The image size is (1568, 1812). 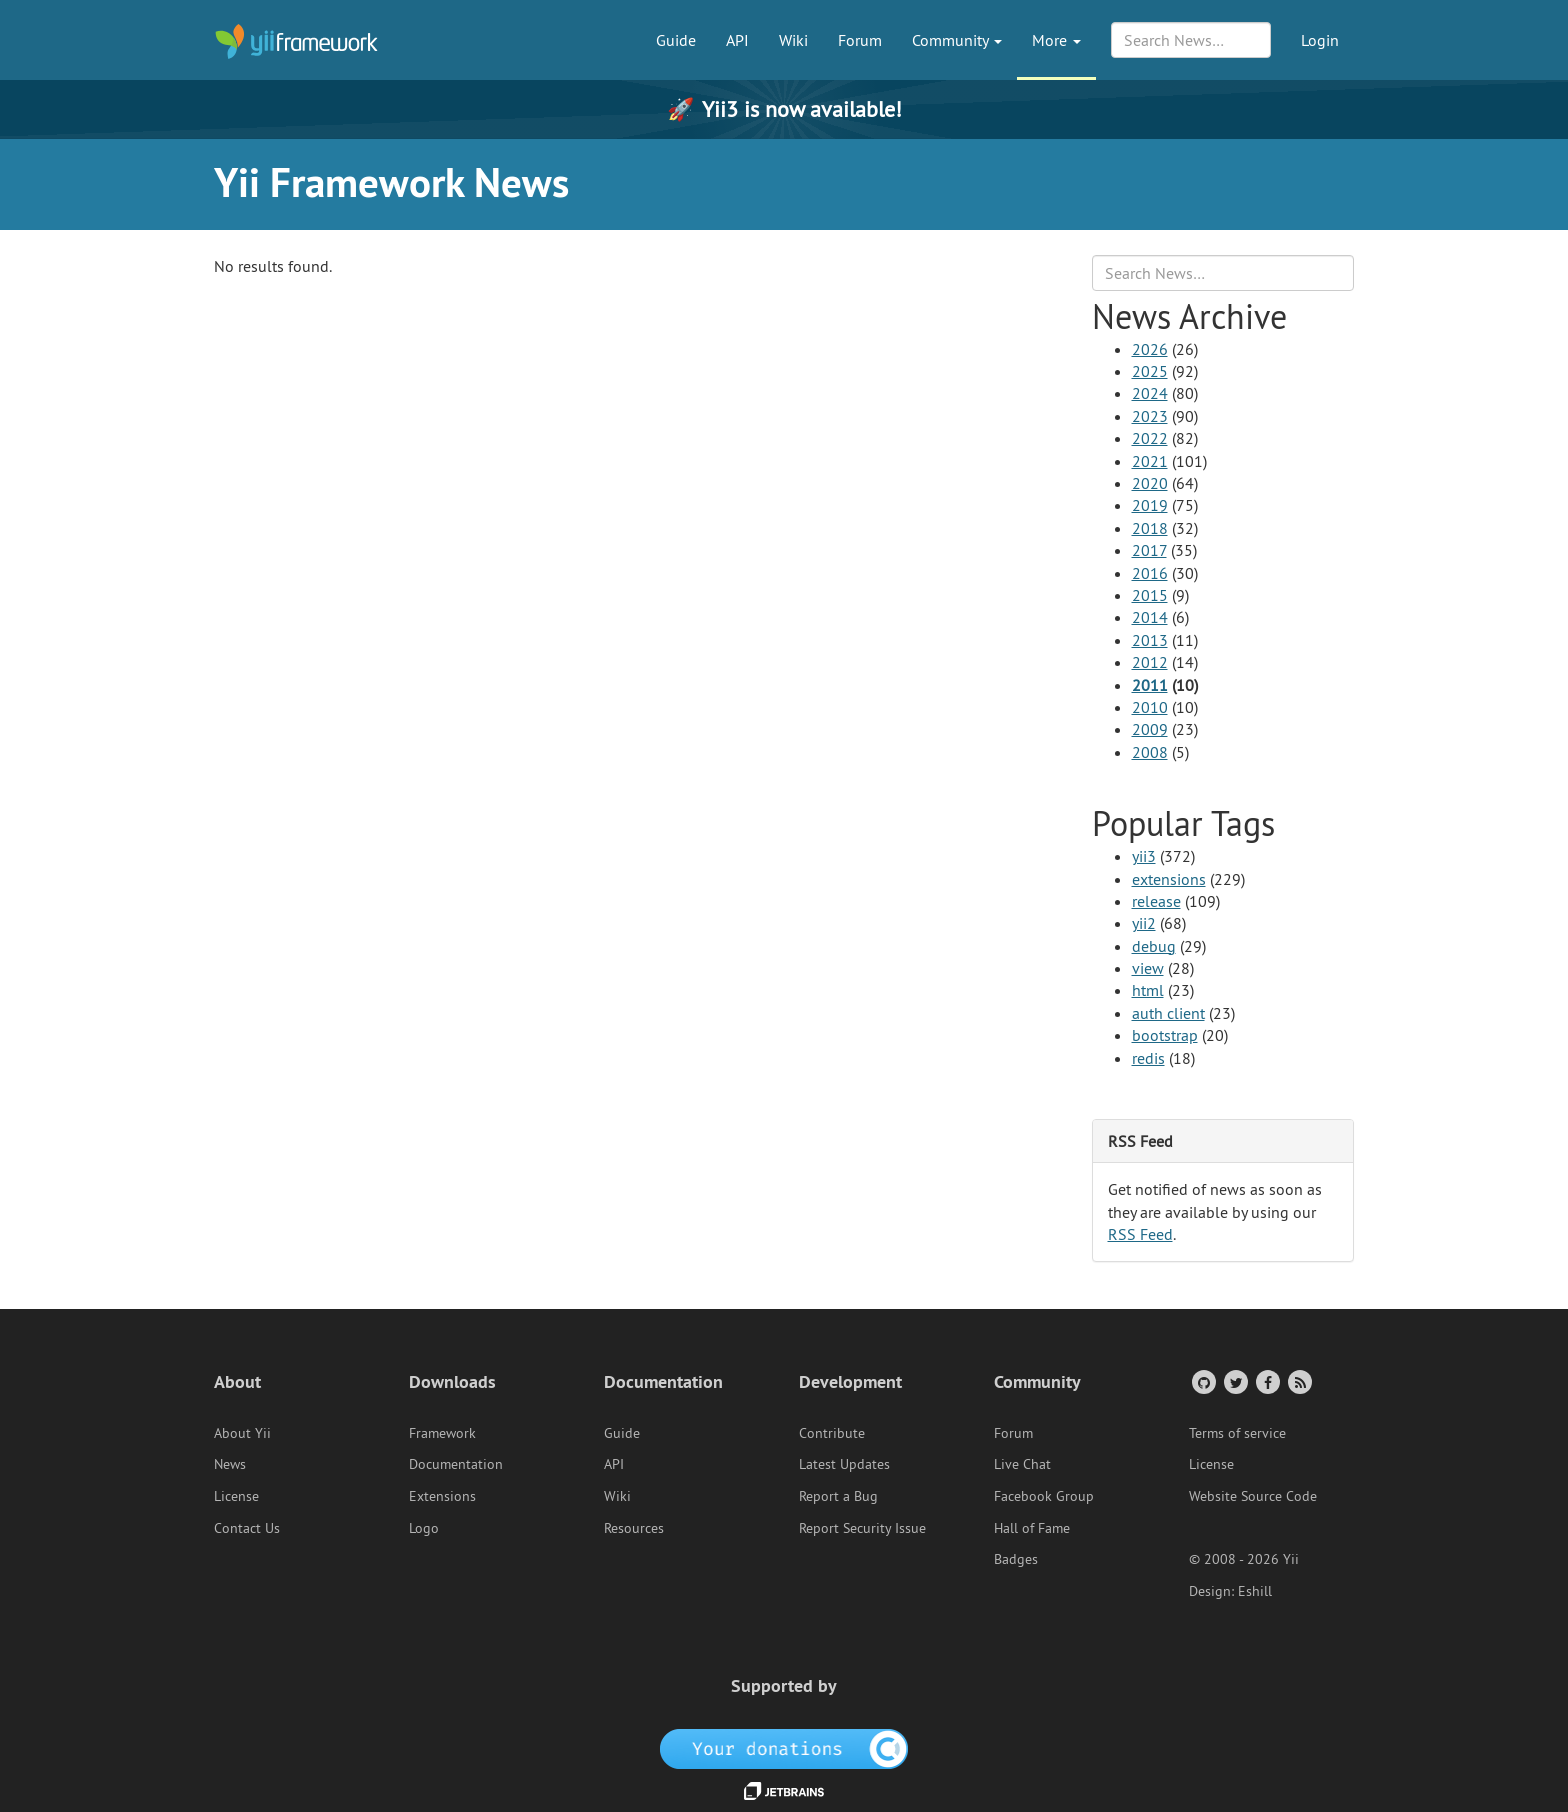 What do you see at coordinates (634, 1528) in the screenshot?
I see `Resources` at bounding box center [634, 1528].